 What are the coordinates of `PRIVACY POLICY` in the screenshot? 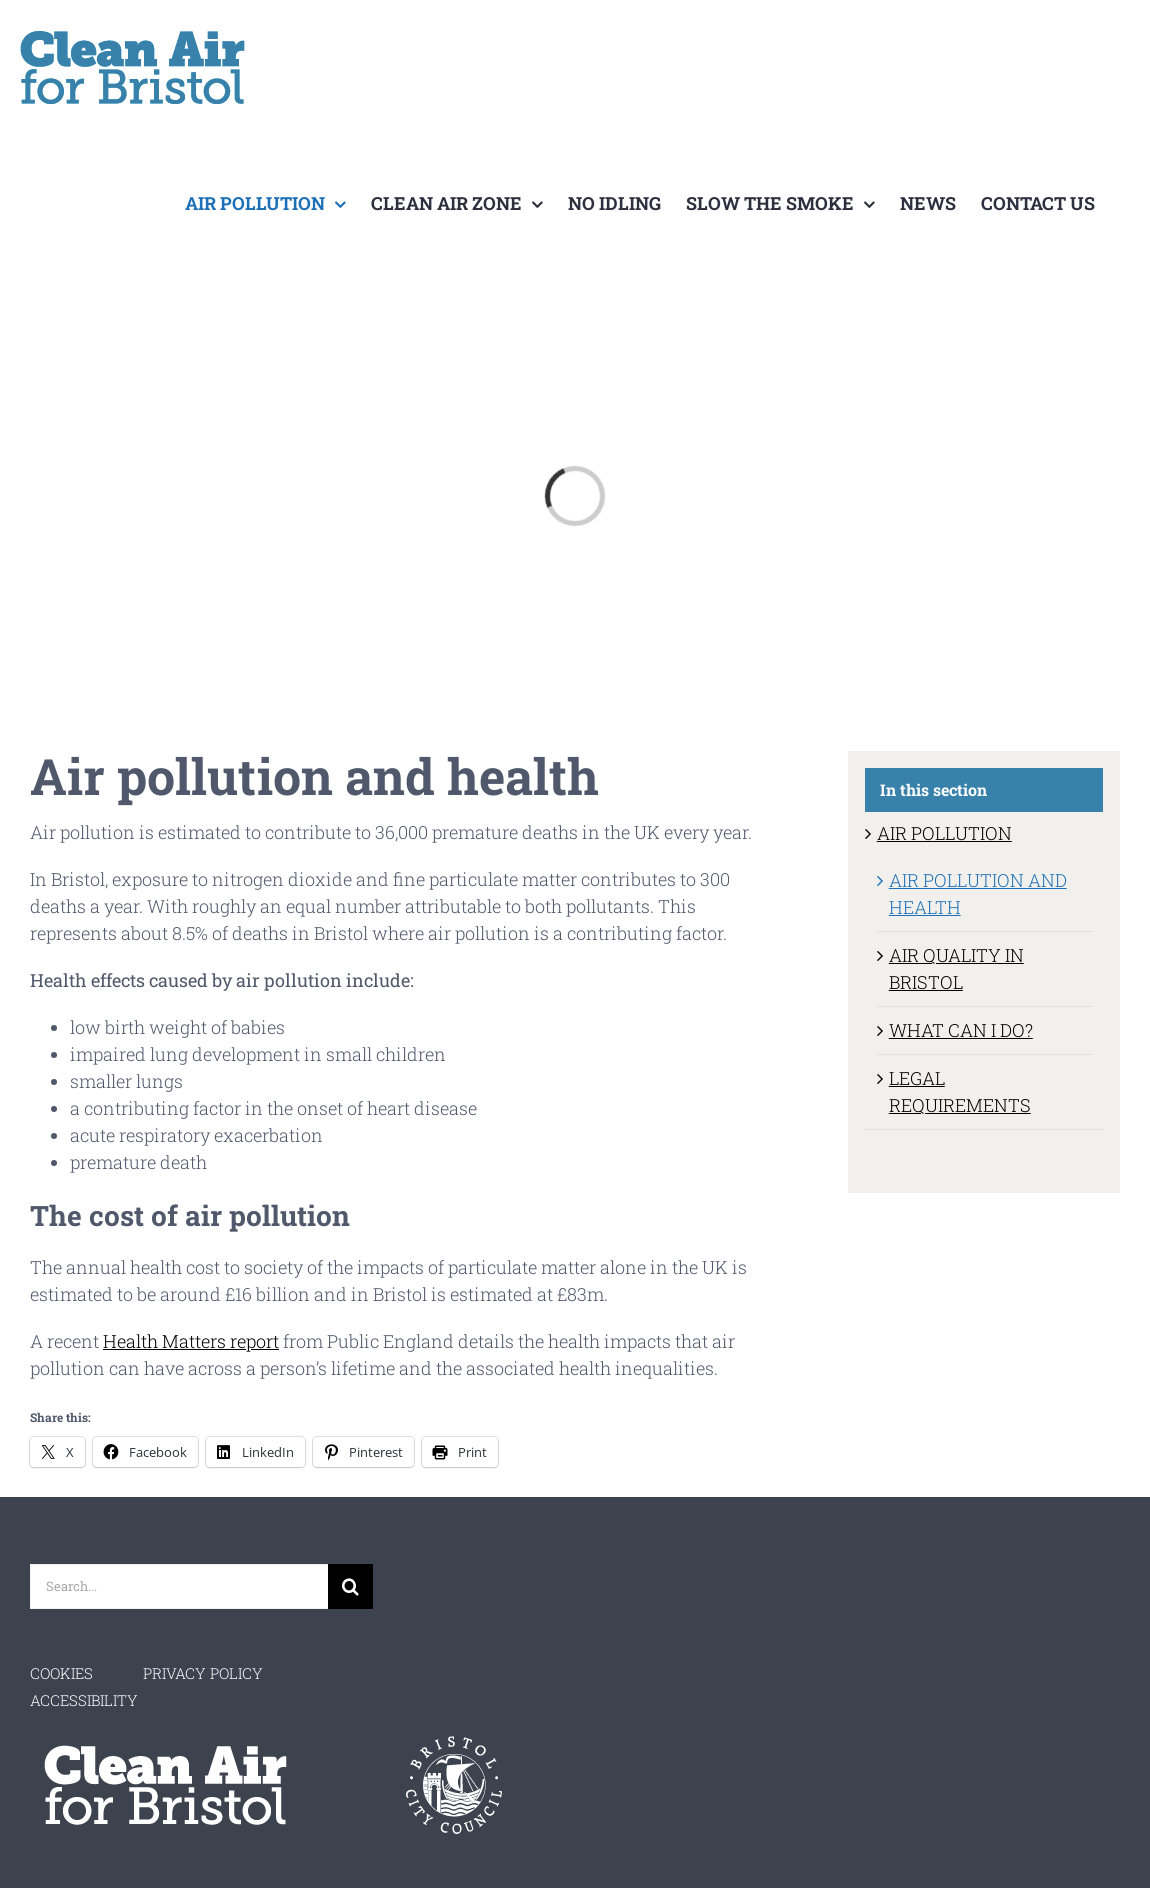 It's located at (203, 1673).